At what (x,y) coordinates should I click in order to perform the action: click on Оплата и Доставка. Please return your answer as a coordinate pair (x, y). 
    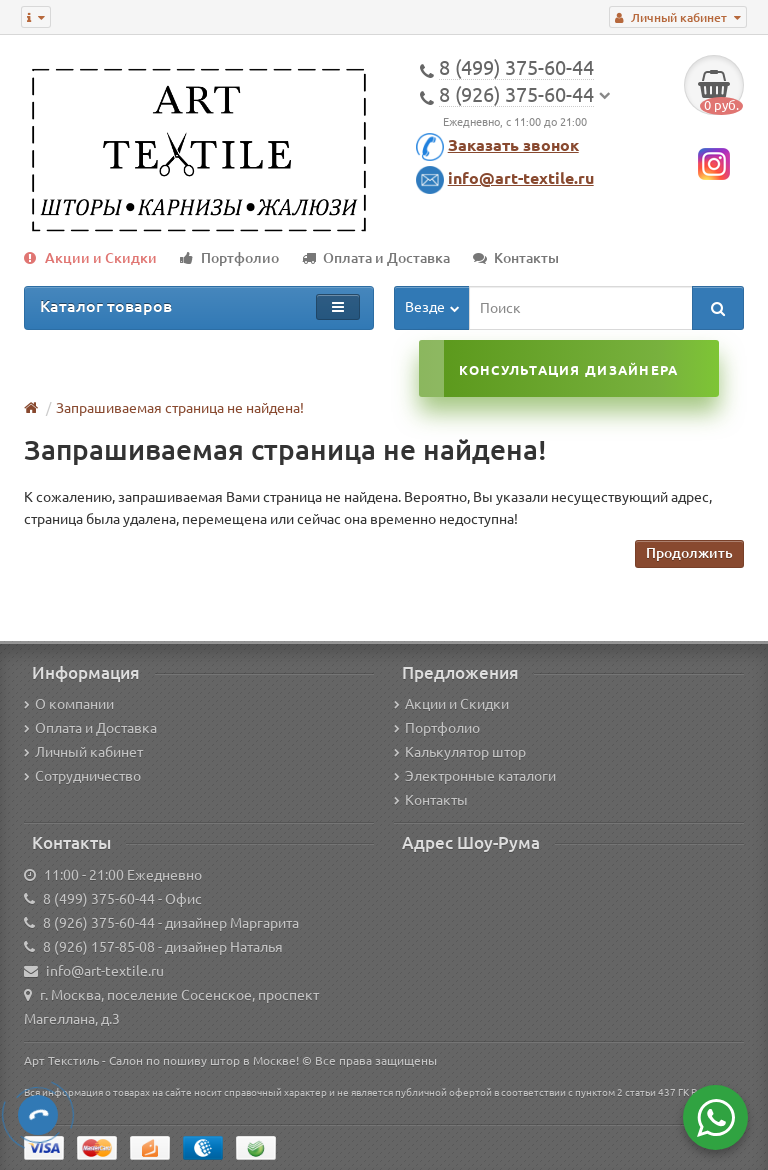
    Looking at the image, I should click on (376, 258).